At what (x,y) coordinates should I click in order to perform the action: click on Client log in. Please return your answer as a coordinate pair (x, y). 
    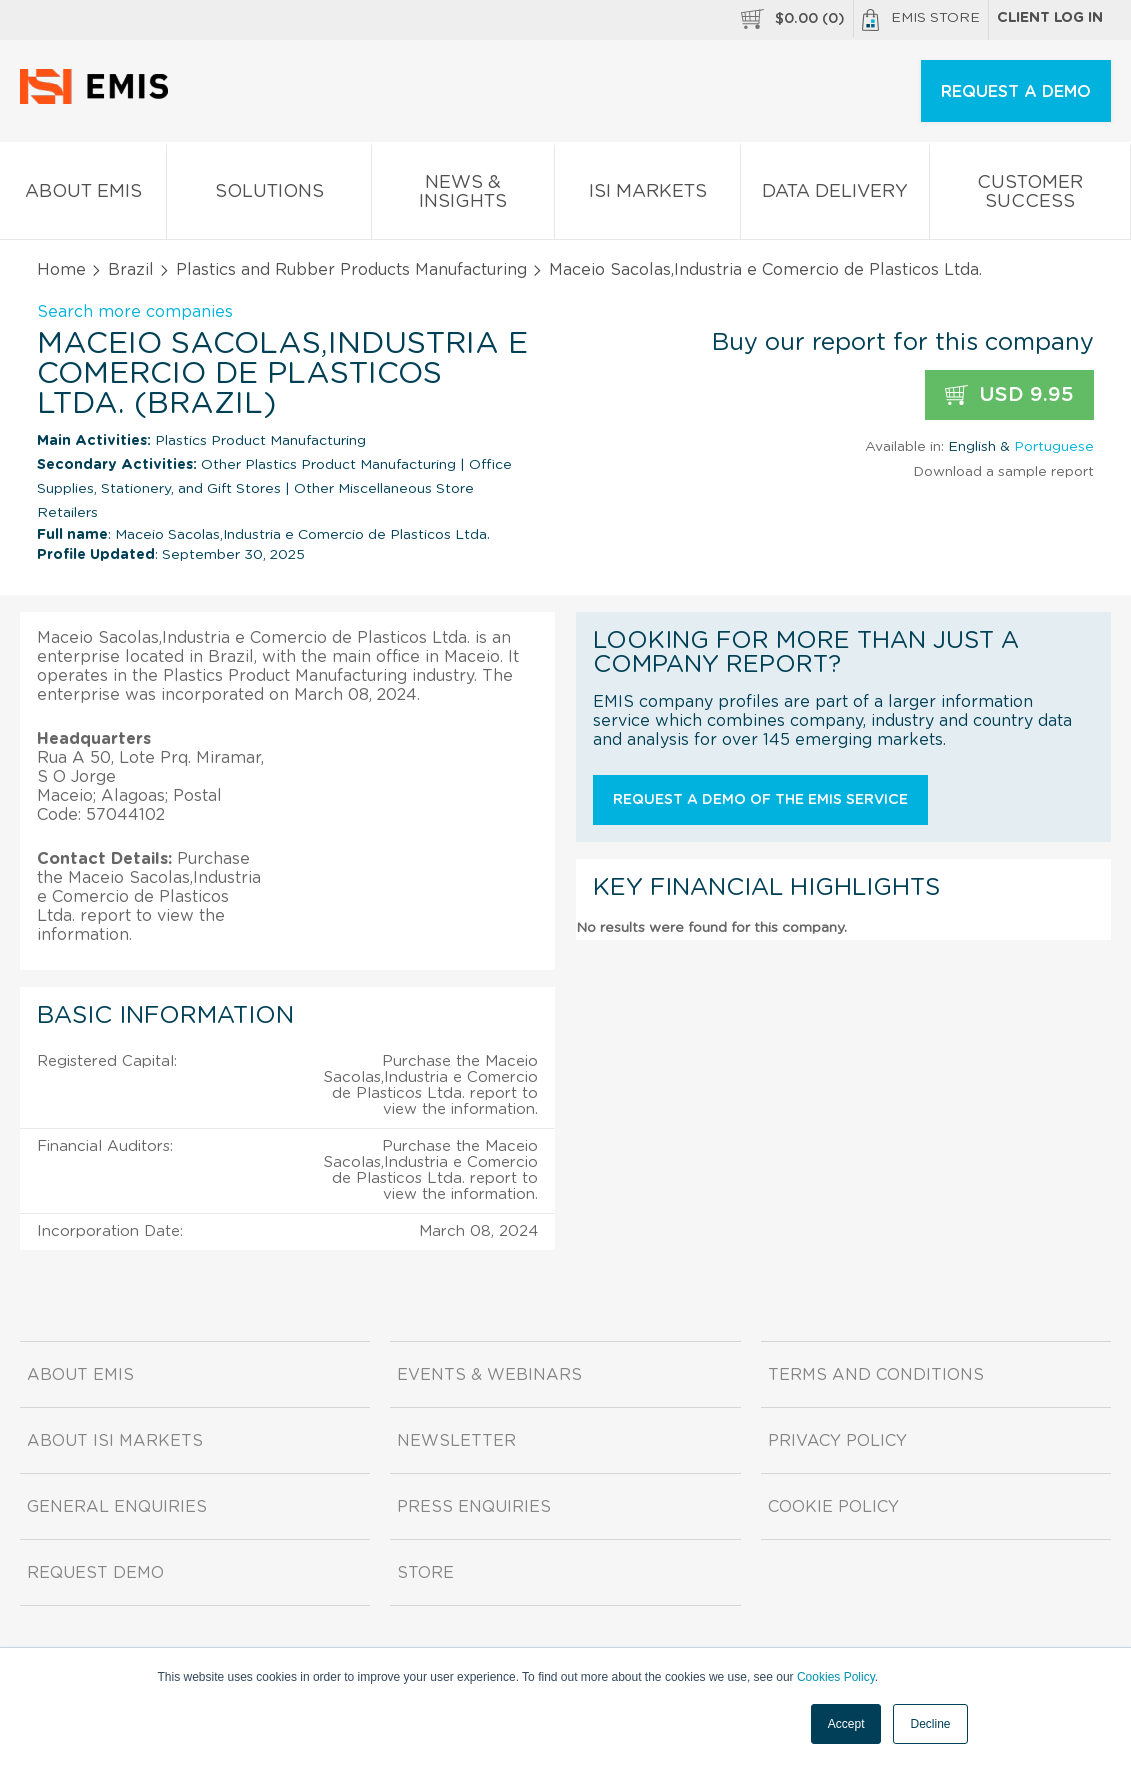
    Looking at the image, I should click on (1050, 18).